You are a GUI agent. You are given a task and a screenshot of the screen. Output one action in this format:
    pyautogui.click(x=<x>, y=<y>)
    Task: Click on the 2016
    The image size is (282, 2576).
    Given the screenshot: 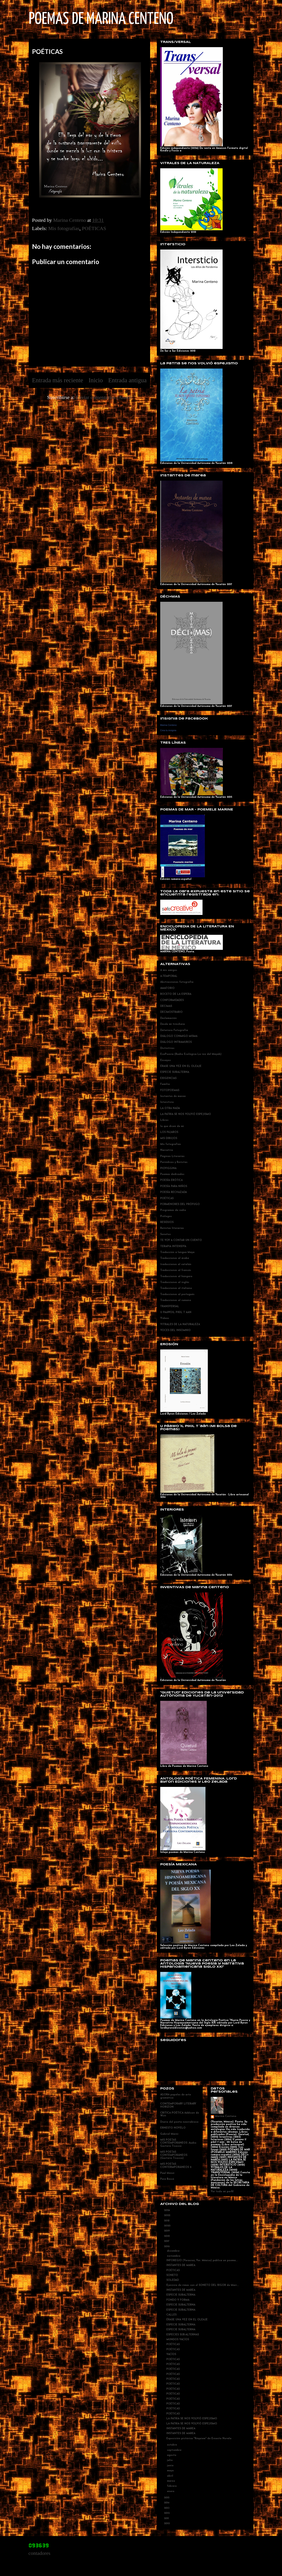 What is the action you would take?
    pyautogui.click(x=167, y=2246)
    